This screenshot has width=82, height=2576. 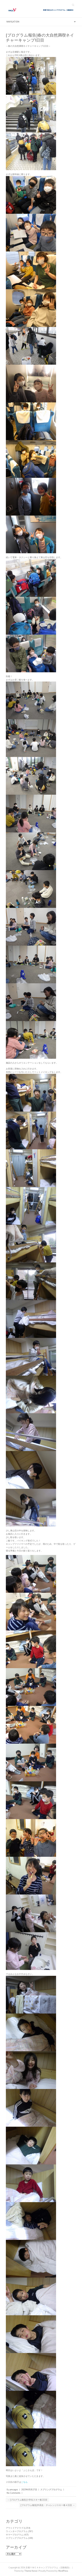 What do you see at coordinates (14, 2528) in the screenshot?
I see `アウトドアクラブ` at bounding box center [14, 2528].